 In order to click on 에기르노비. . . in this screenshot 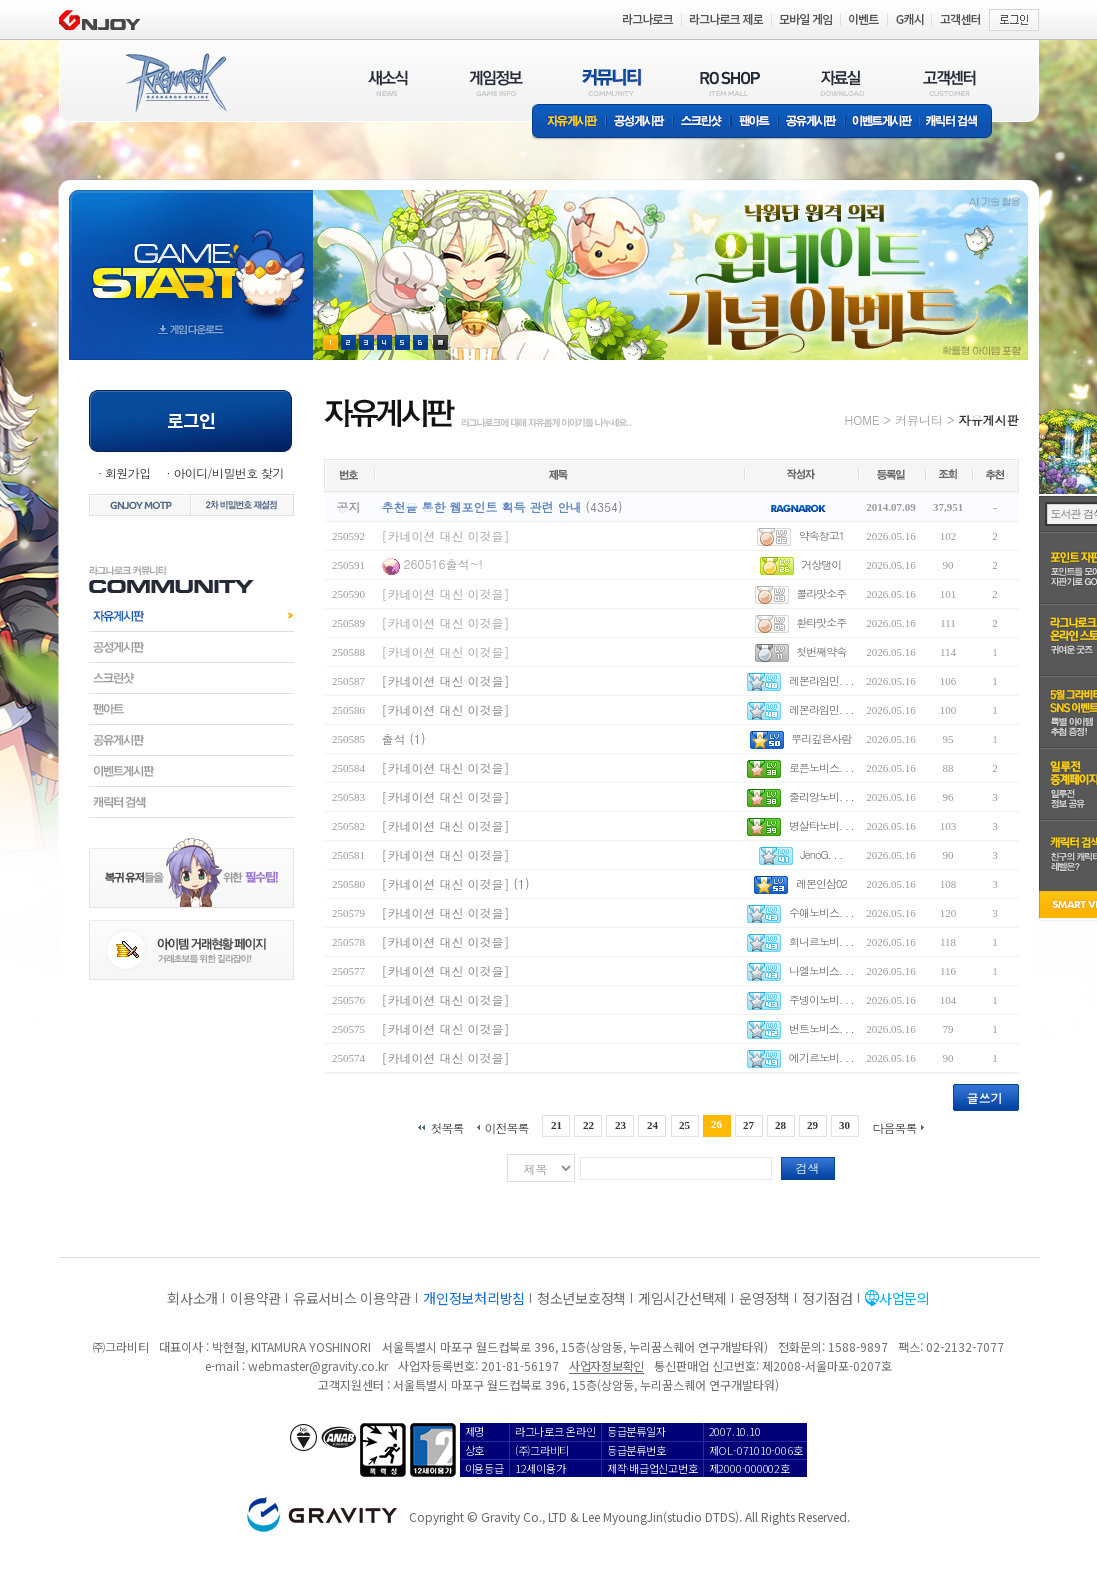, I will do `click(821, 1057)`.